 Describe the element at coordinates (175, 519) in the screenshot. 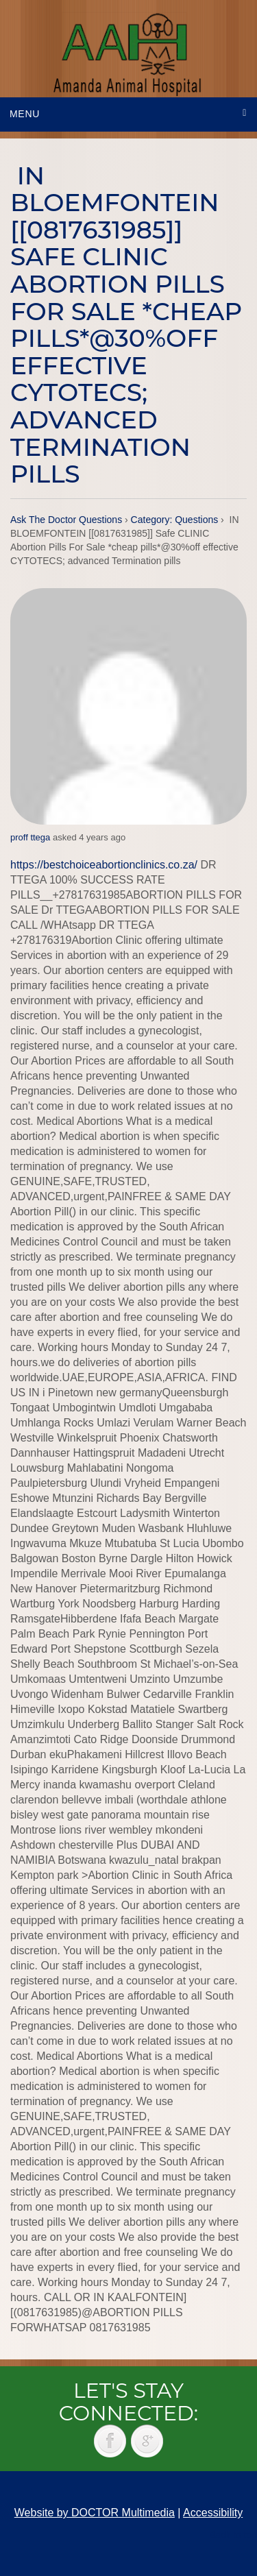

I see `Category: Questions` at that location.